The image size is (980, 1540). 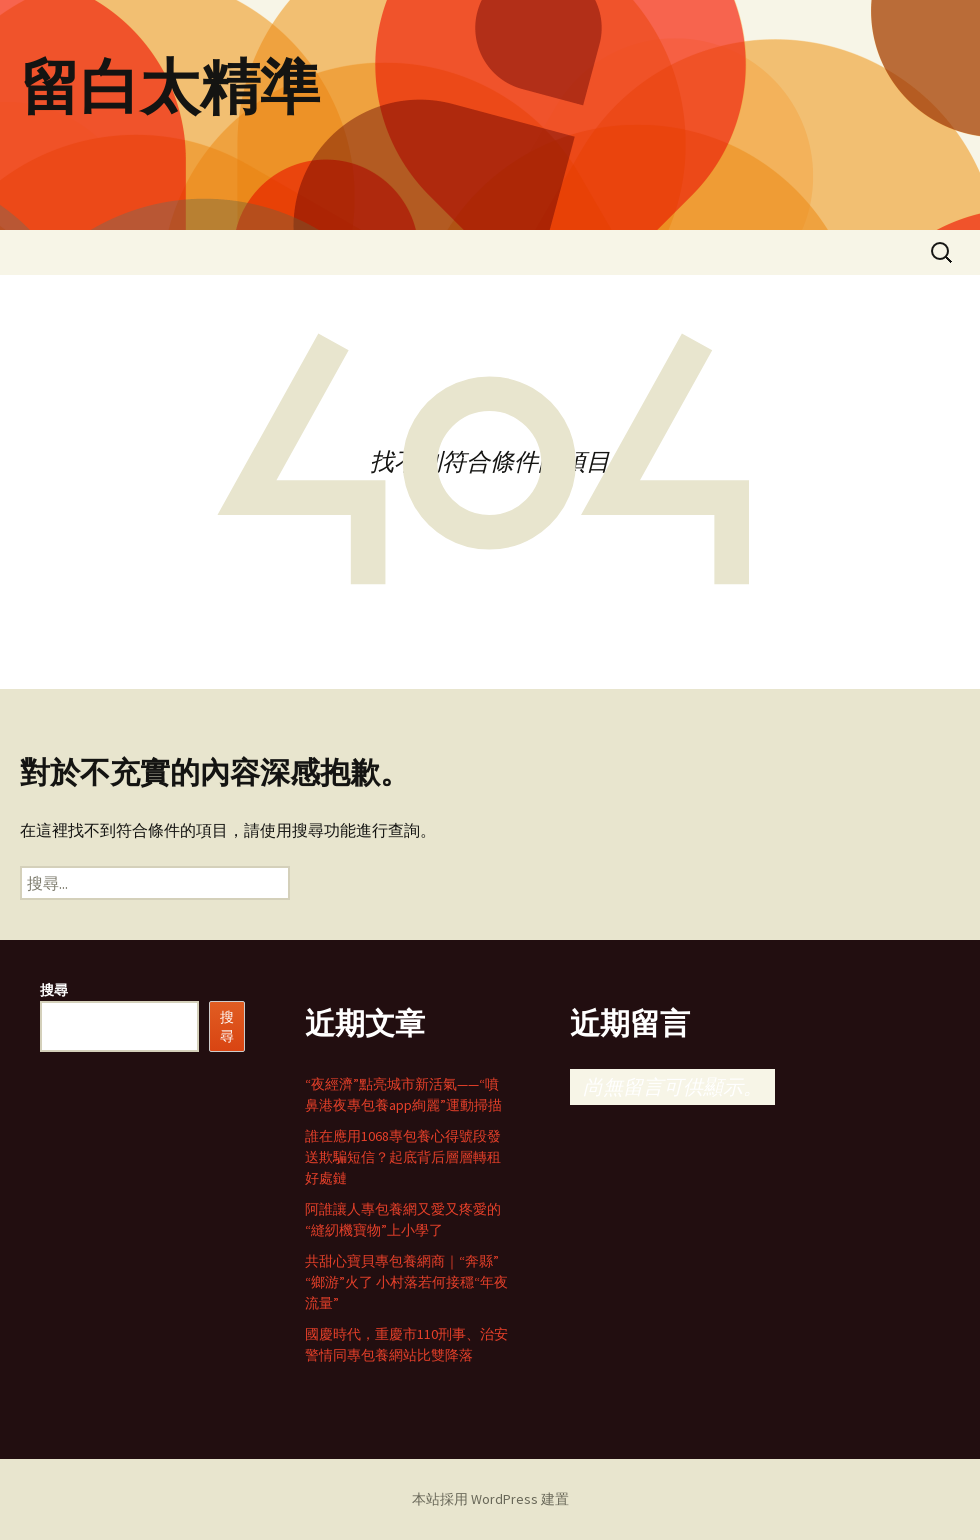 I want to click on 誰在應用1068專包養心得號段發送欺騙短信？起底背后層層轉租好處鏈, so click(x=403, y=1157).